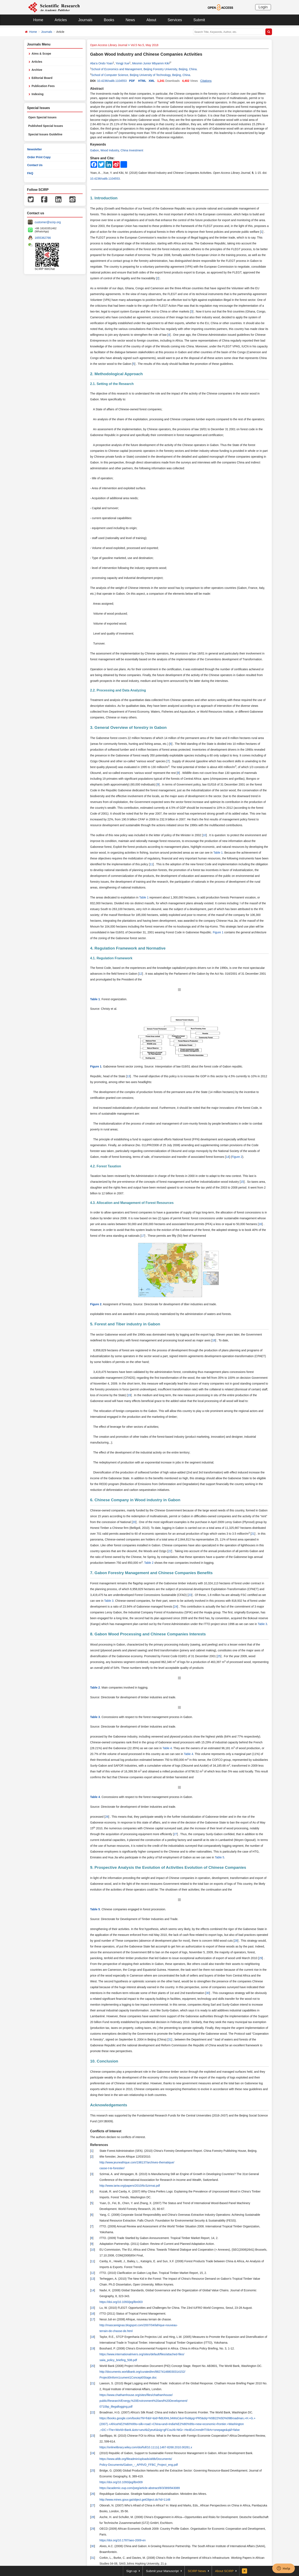 Image resolution: width=299 pixels, height=2576 pixels. What do you see at coordinates (38, 94) in the screenshot?
I see `Indexing` at bounding box center [38, 94].